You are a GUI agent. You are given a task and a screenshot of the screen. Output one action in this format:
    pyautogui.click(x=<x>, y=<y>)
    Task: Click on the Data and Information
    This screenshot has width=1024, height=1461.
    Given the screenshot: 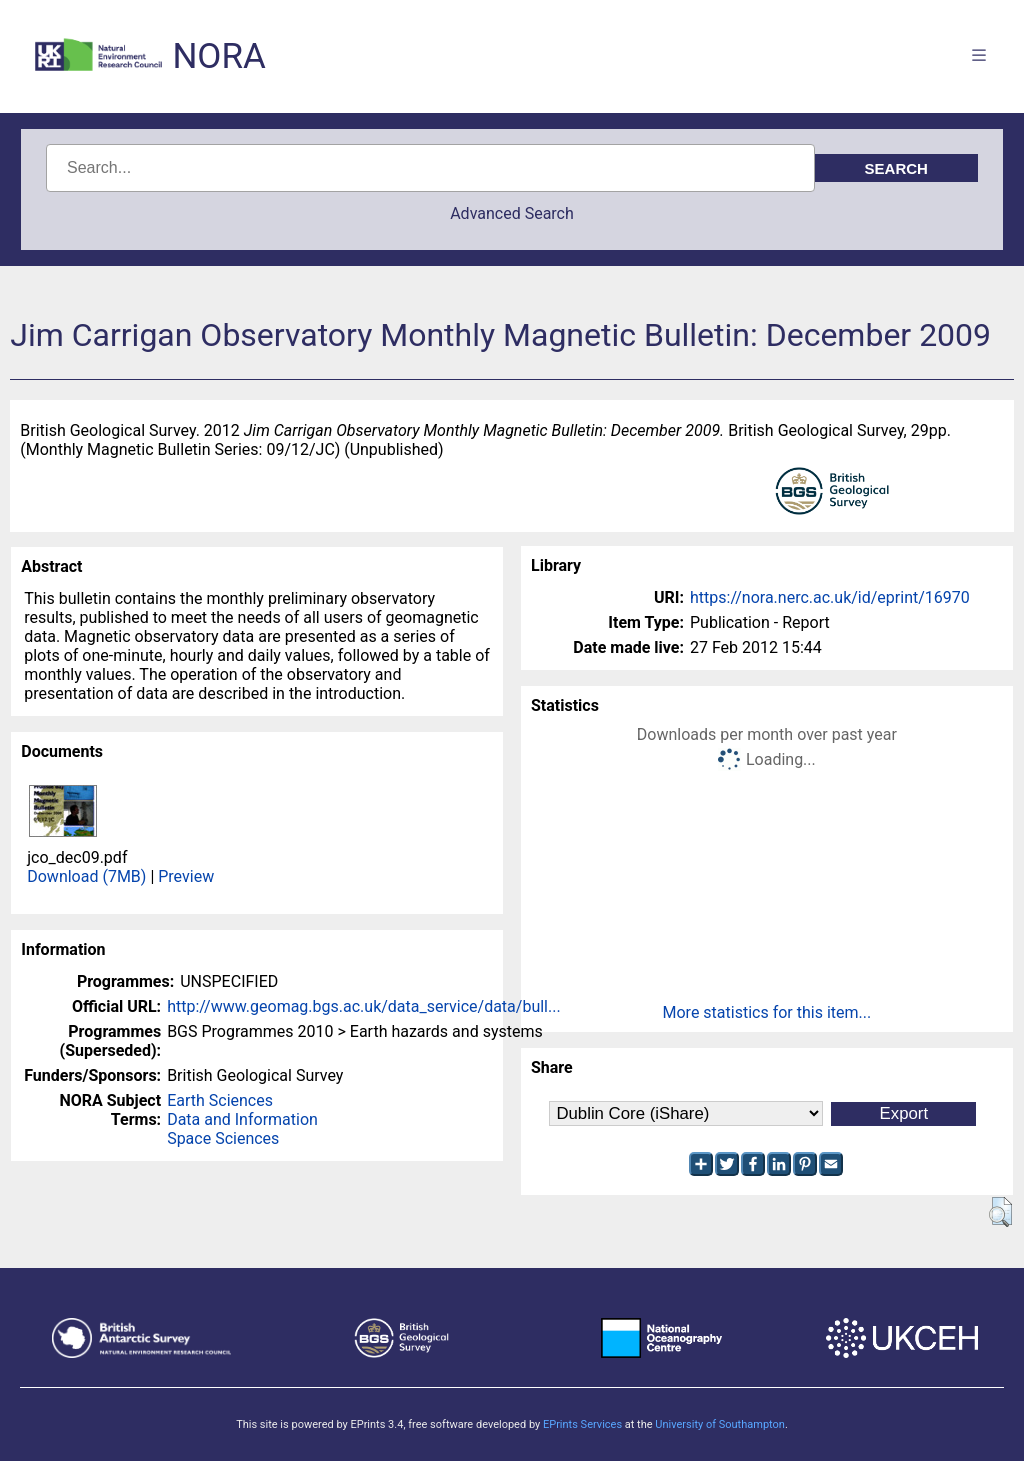 What is the action you would take?
    pyautogui.click(x=242, y=1119)
    